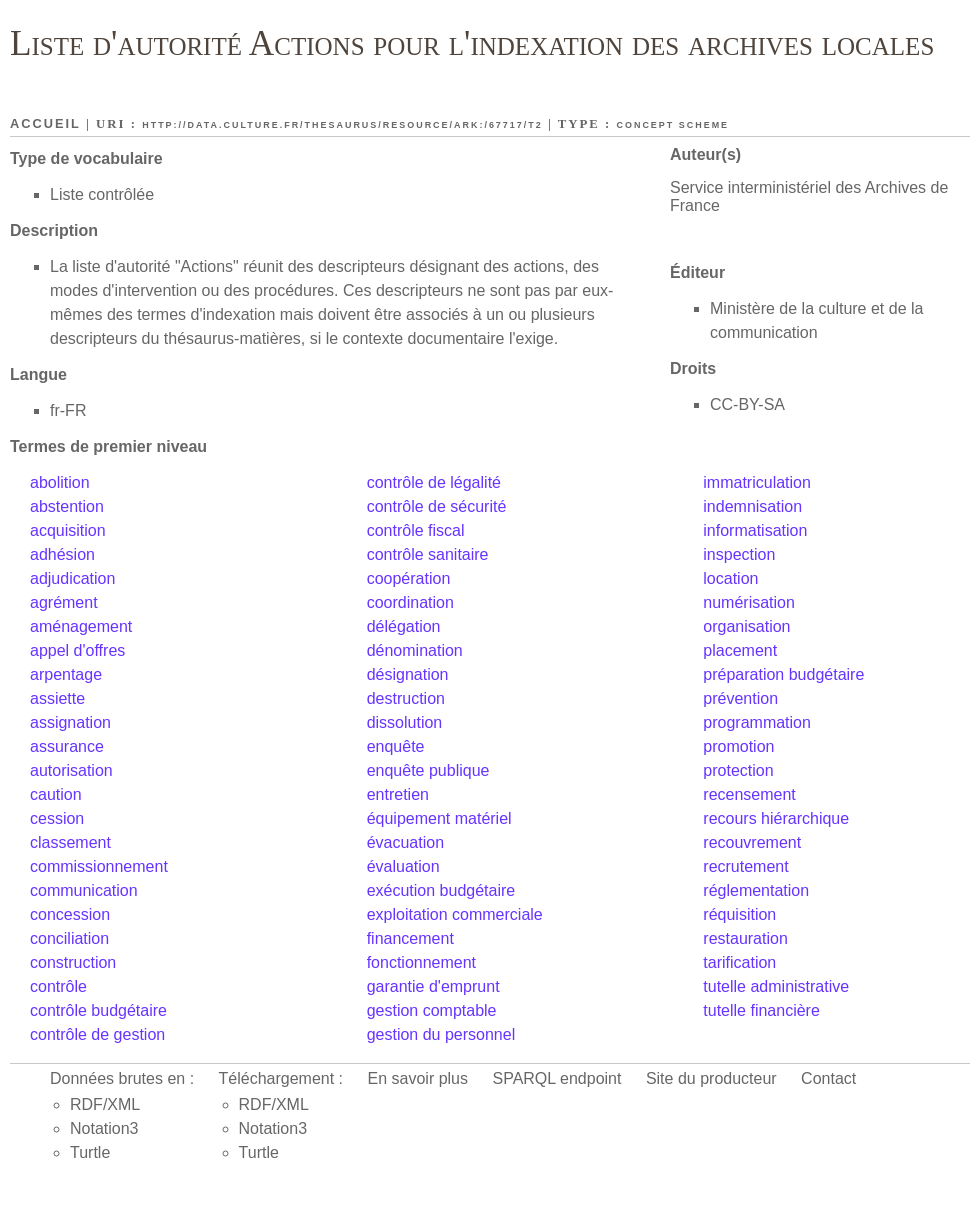 The height and width of the screenshot is (1215, 980). I want to click on contrôle de légalité, so click(434, 482).